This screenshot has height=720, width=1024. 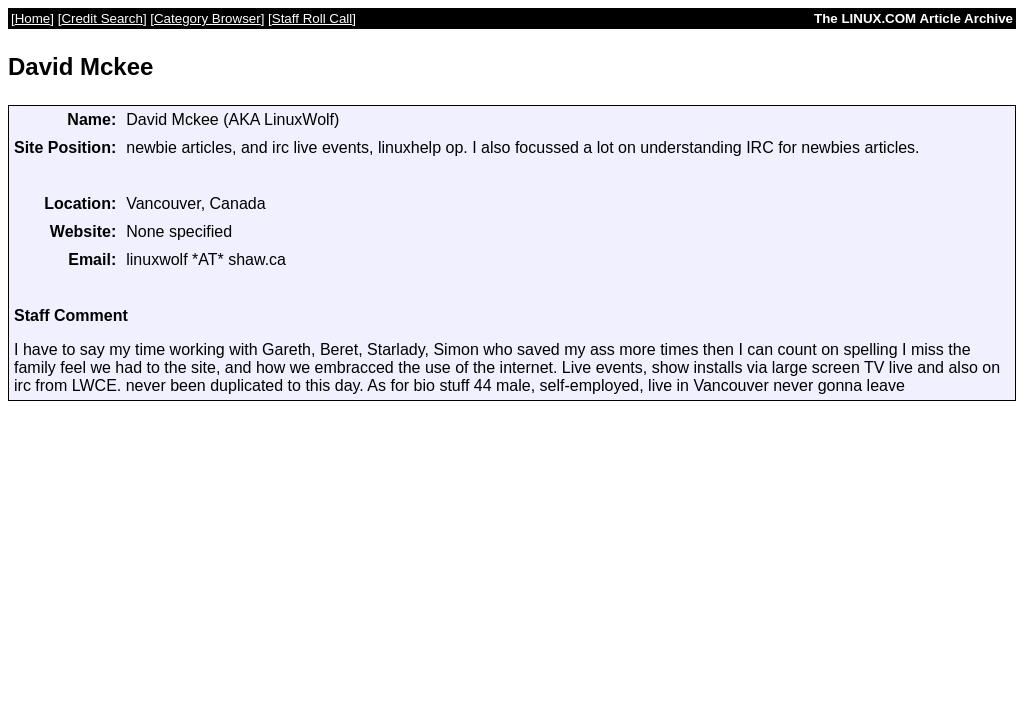 I want to click on Category Browser, so click(x=207, y=18).